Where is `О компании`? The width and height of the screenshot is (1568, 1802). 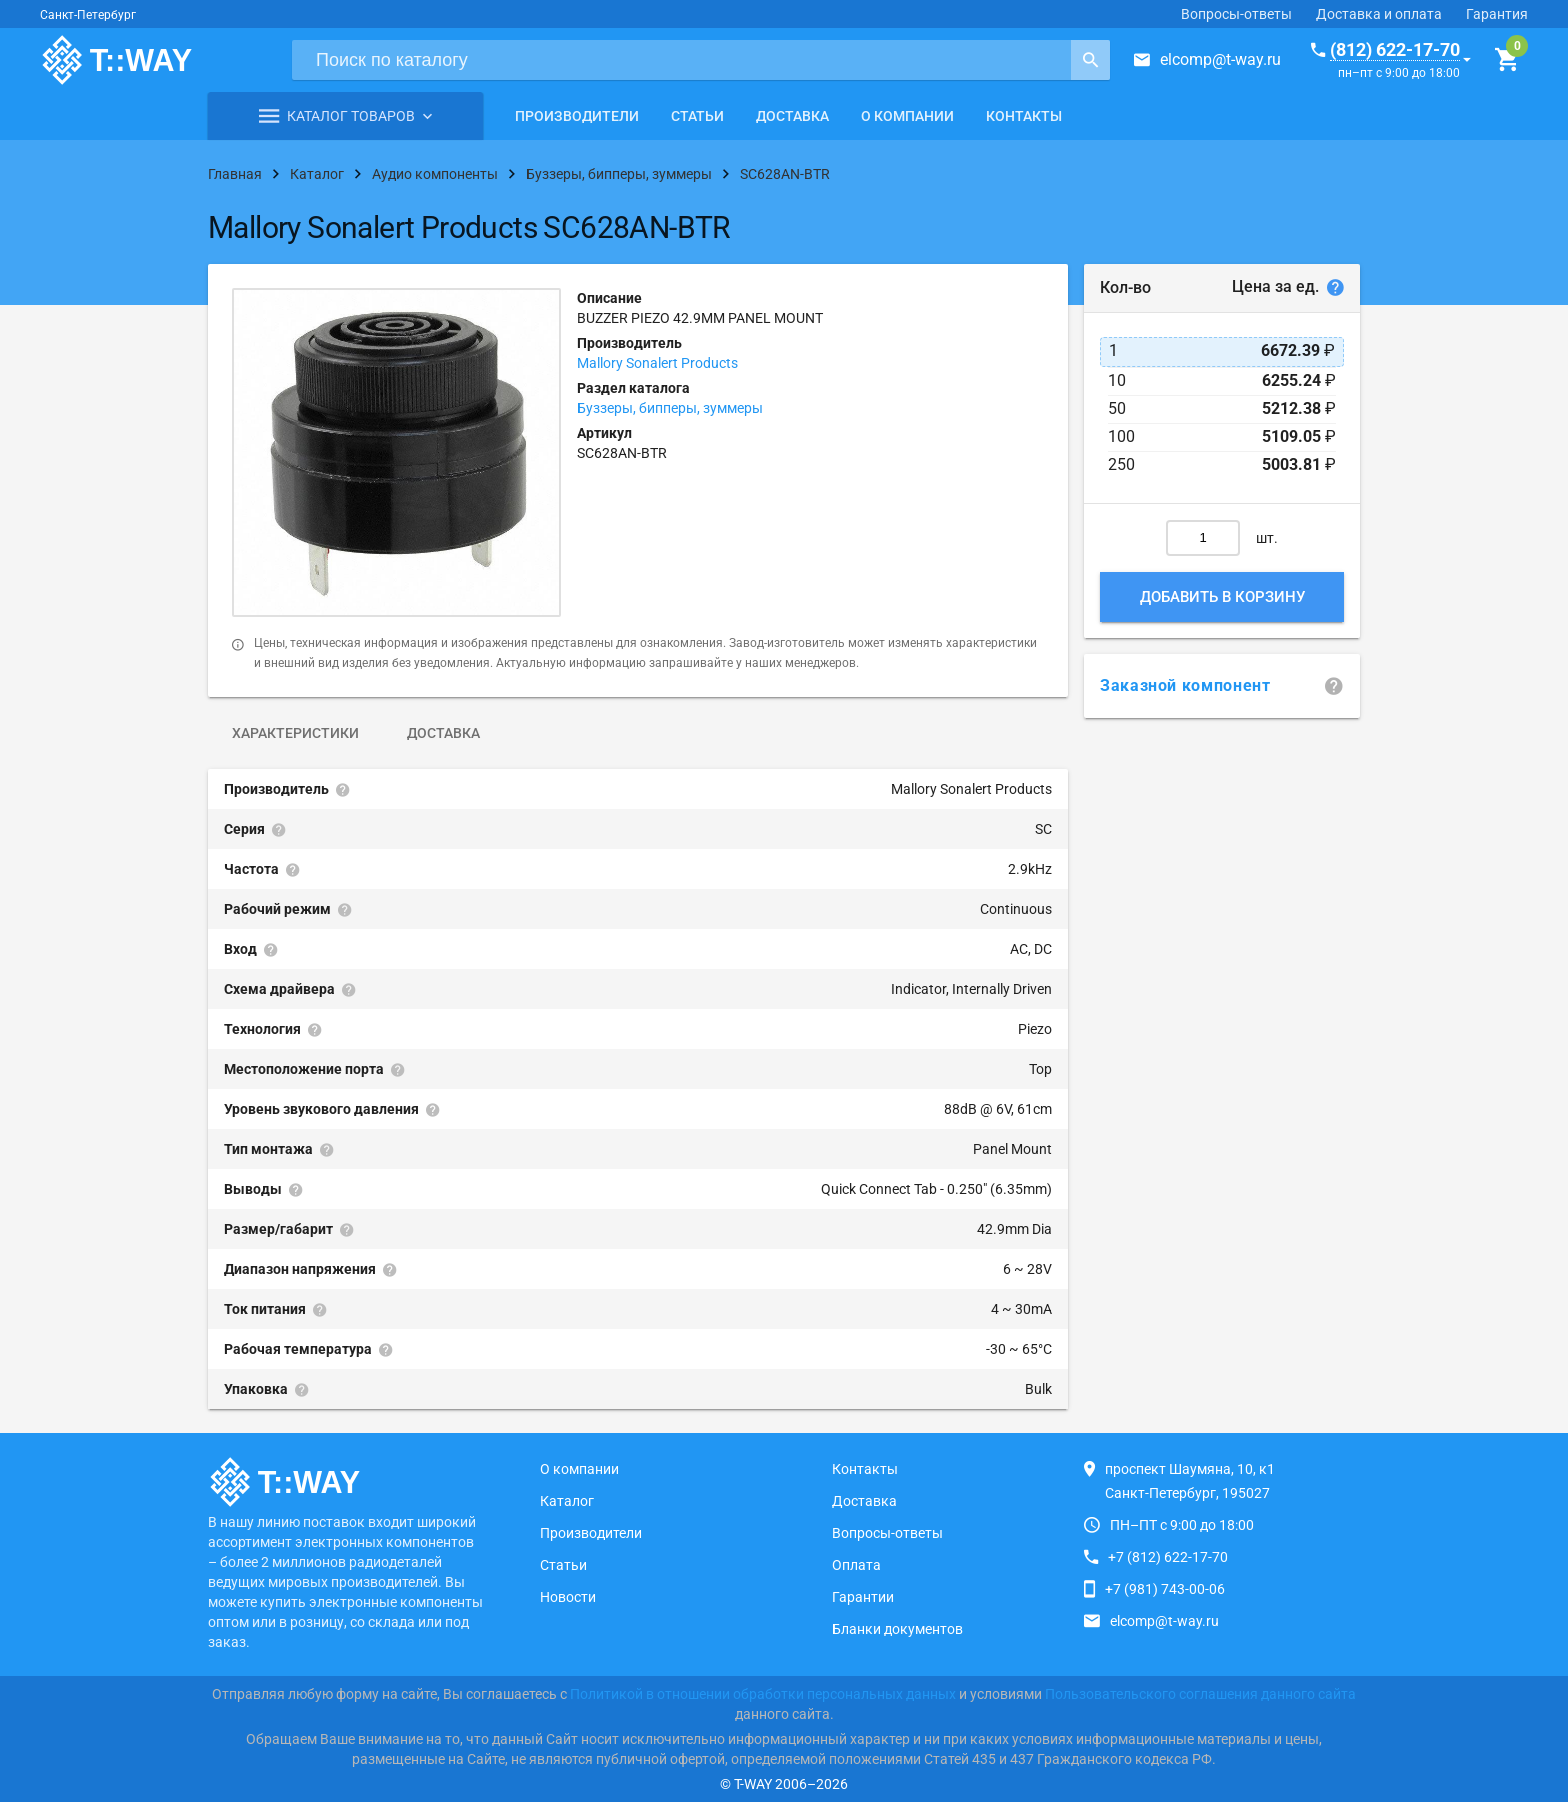
О компании is located at coordinates (907, 116).